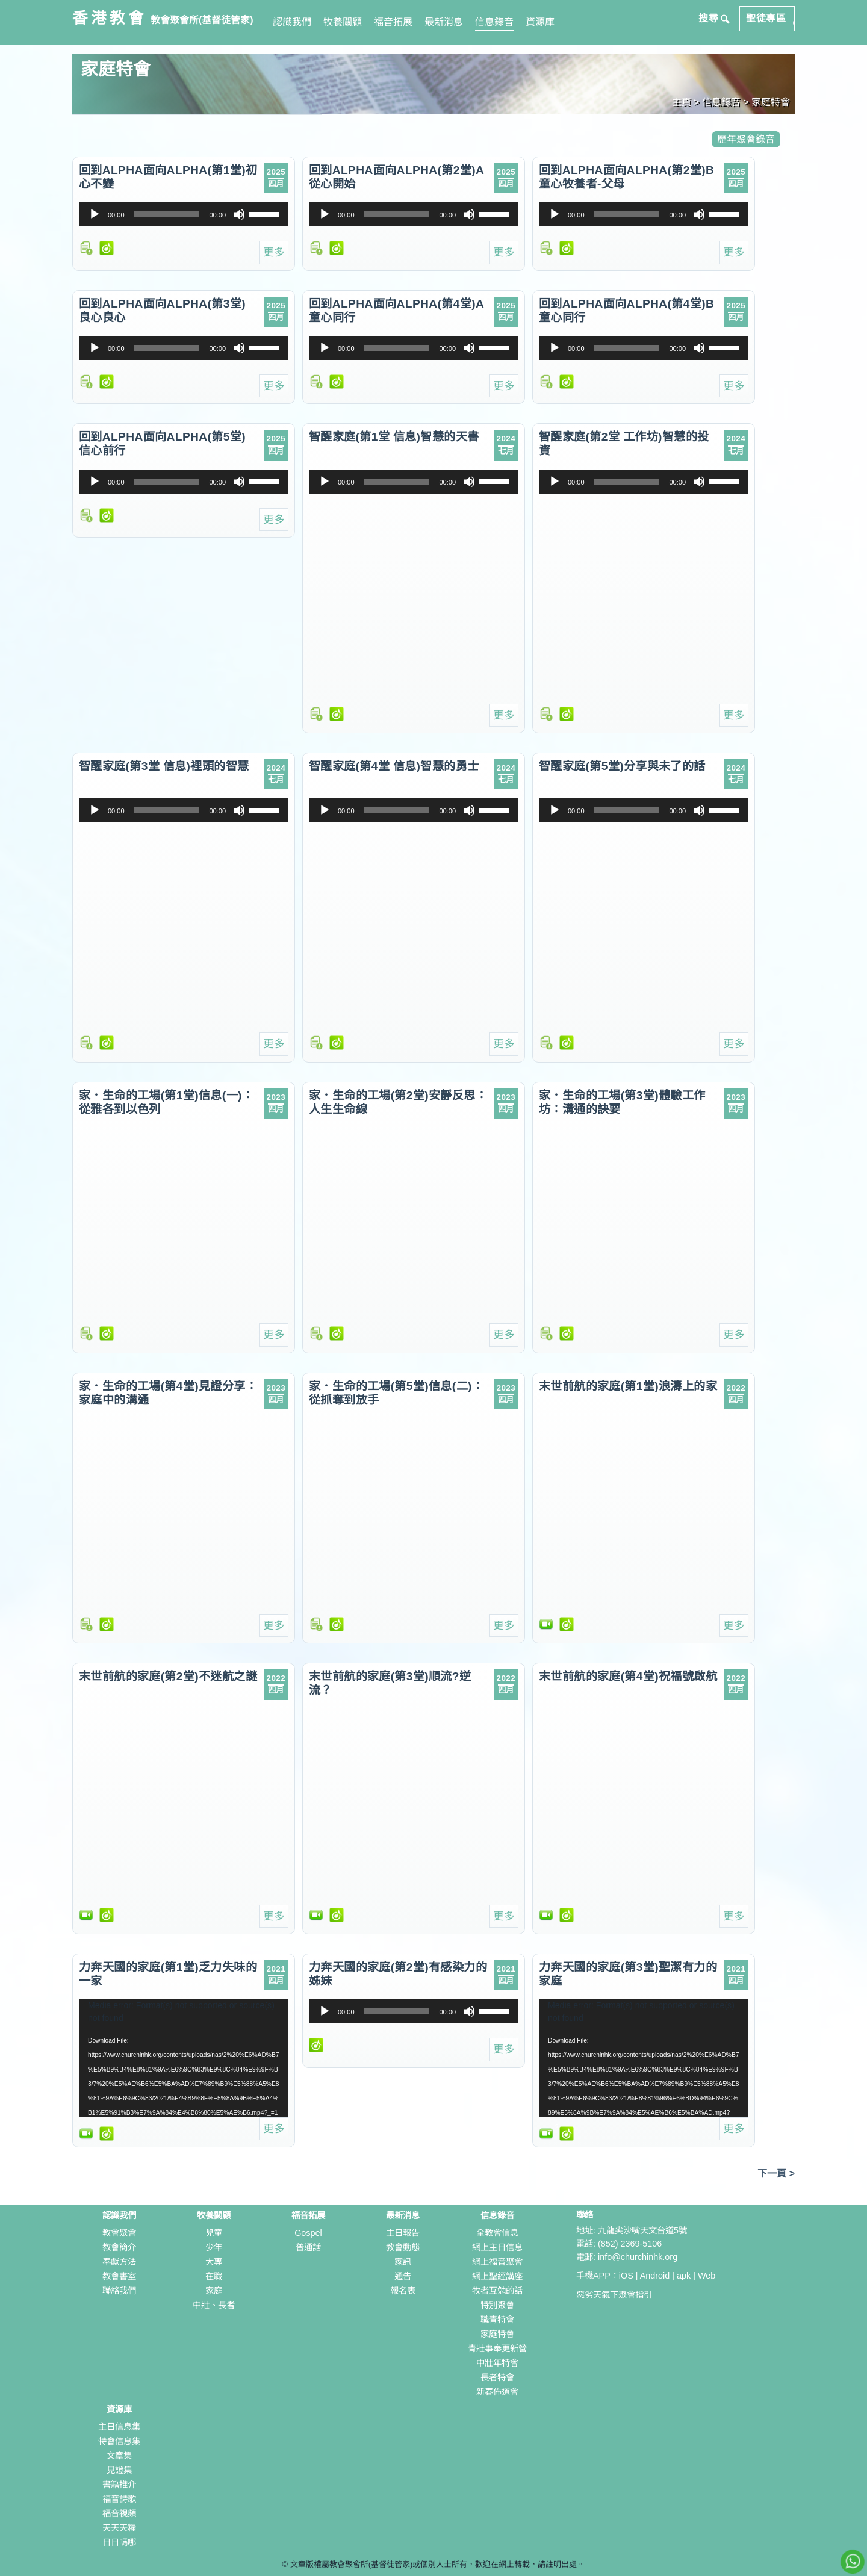 This screenshot has width=867, height=2576. Describe the element at coordinates (614, 2295) in the screenshot. I see `惡劣天氣下聚會指引` at that location.